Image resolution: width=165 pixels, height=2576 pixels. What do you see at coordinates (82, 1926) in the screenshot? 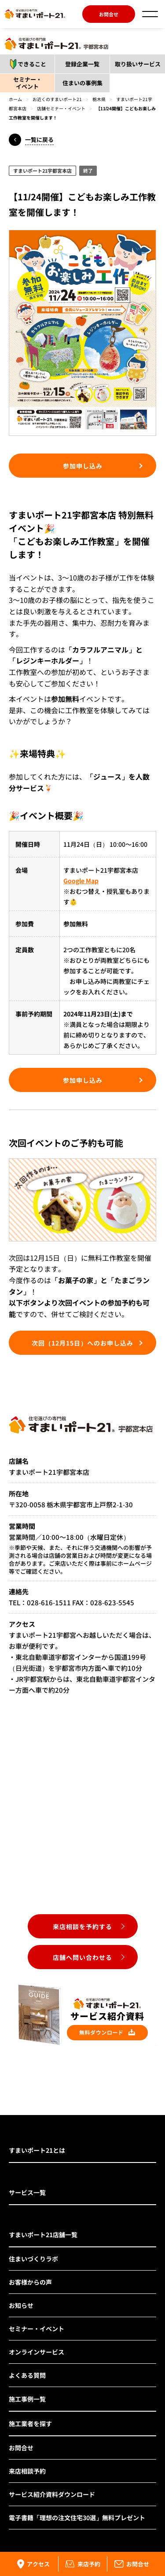
I see `来店相談を予約する` at bounding box center [82, 1926].